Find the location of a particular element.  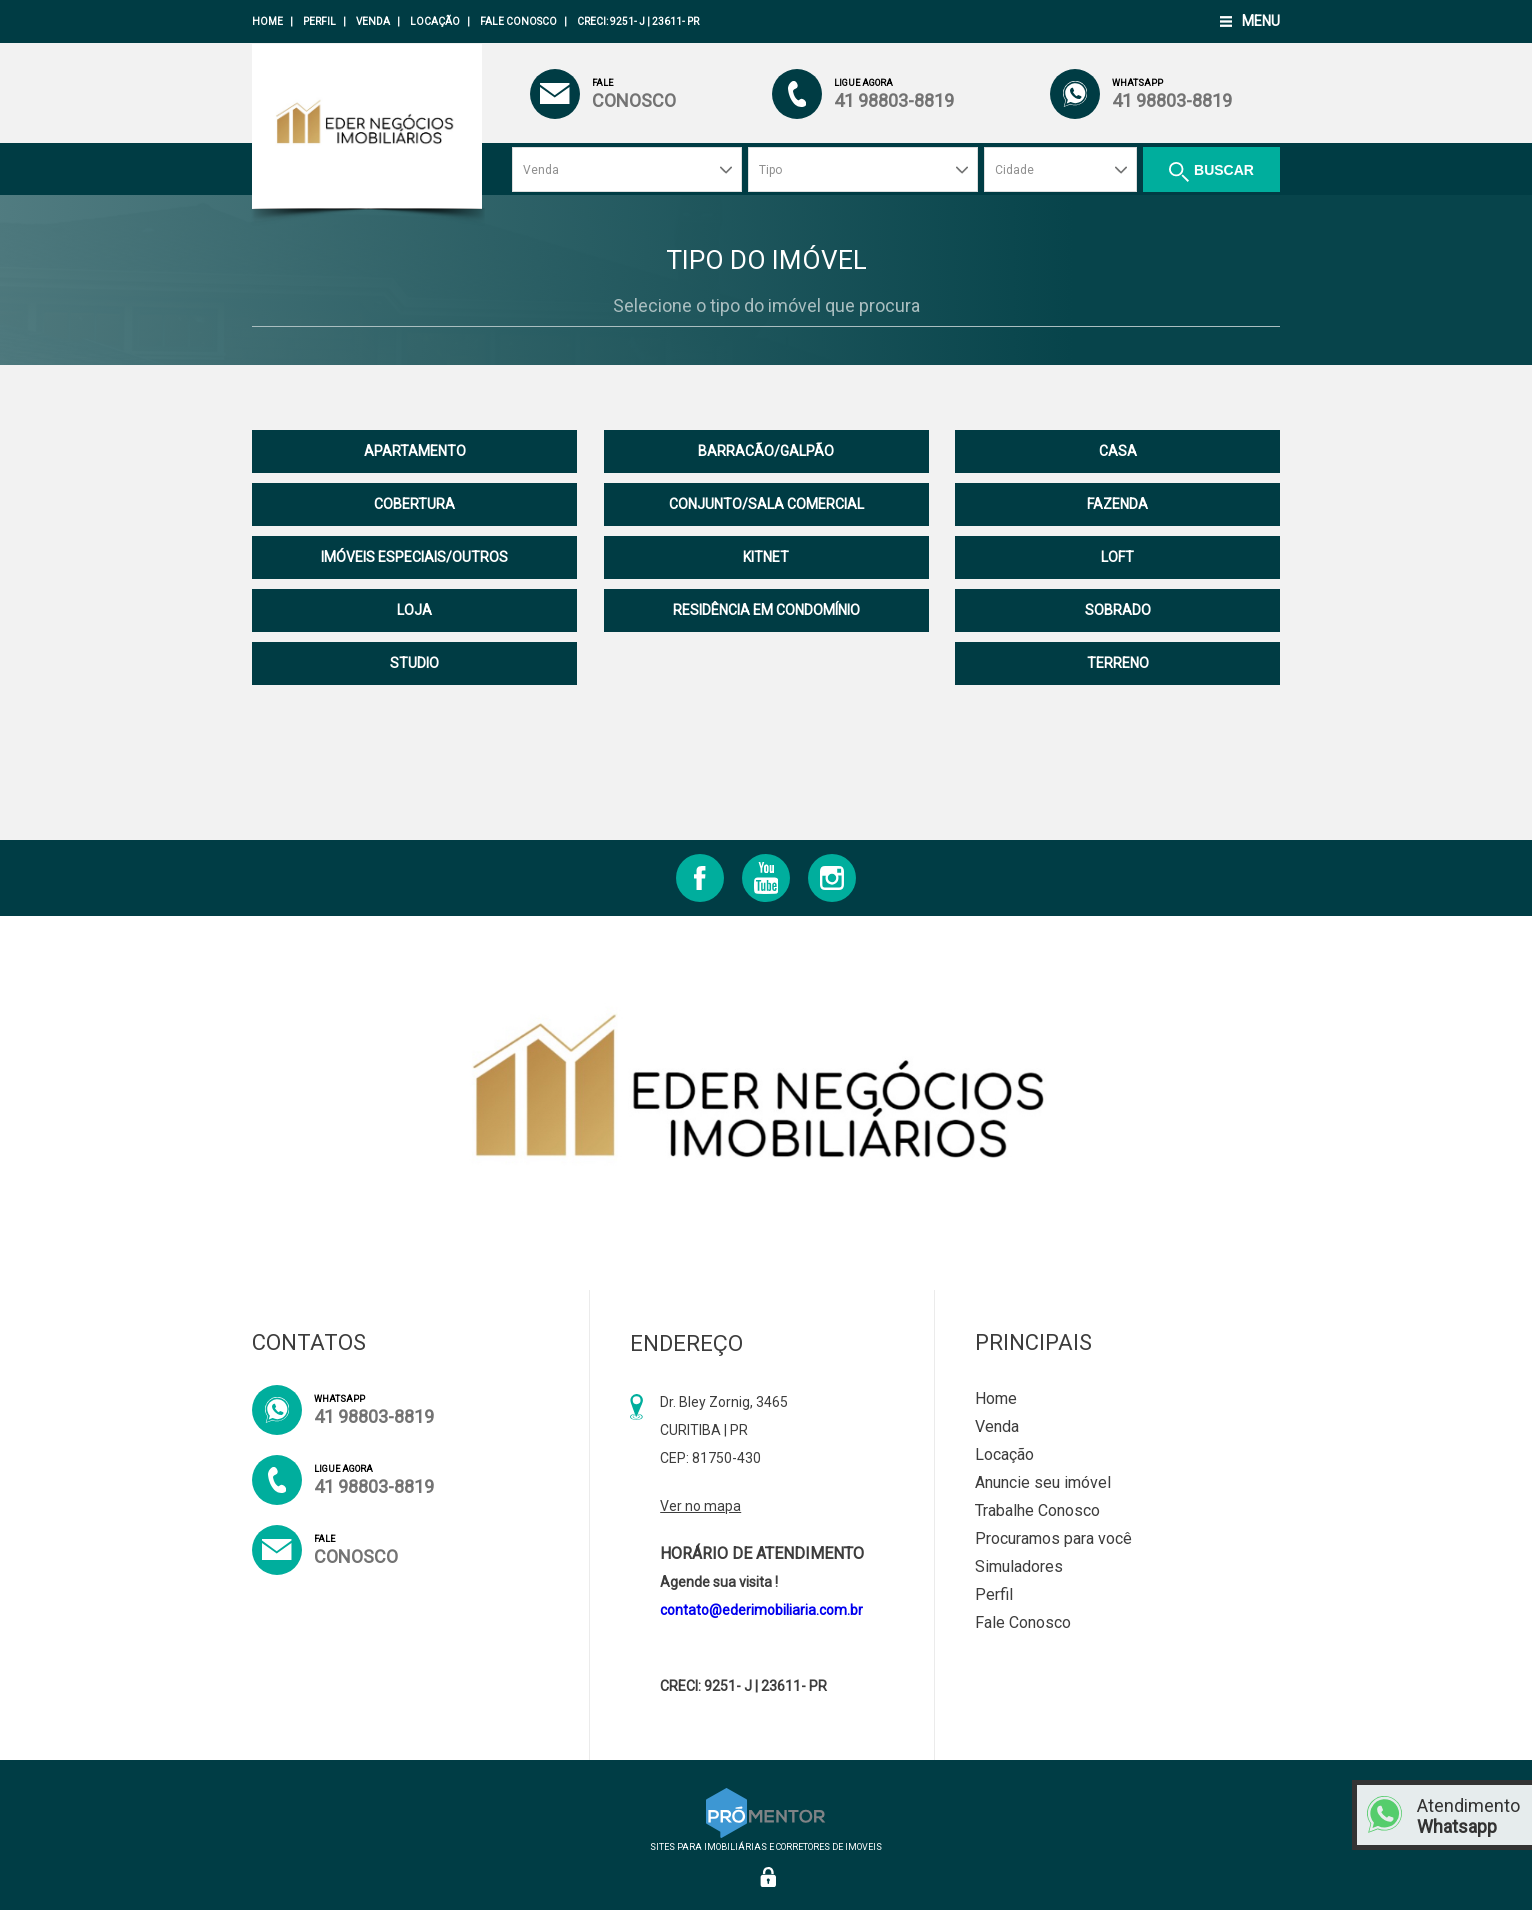

Perfil is located at coordinates (319, 21).